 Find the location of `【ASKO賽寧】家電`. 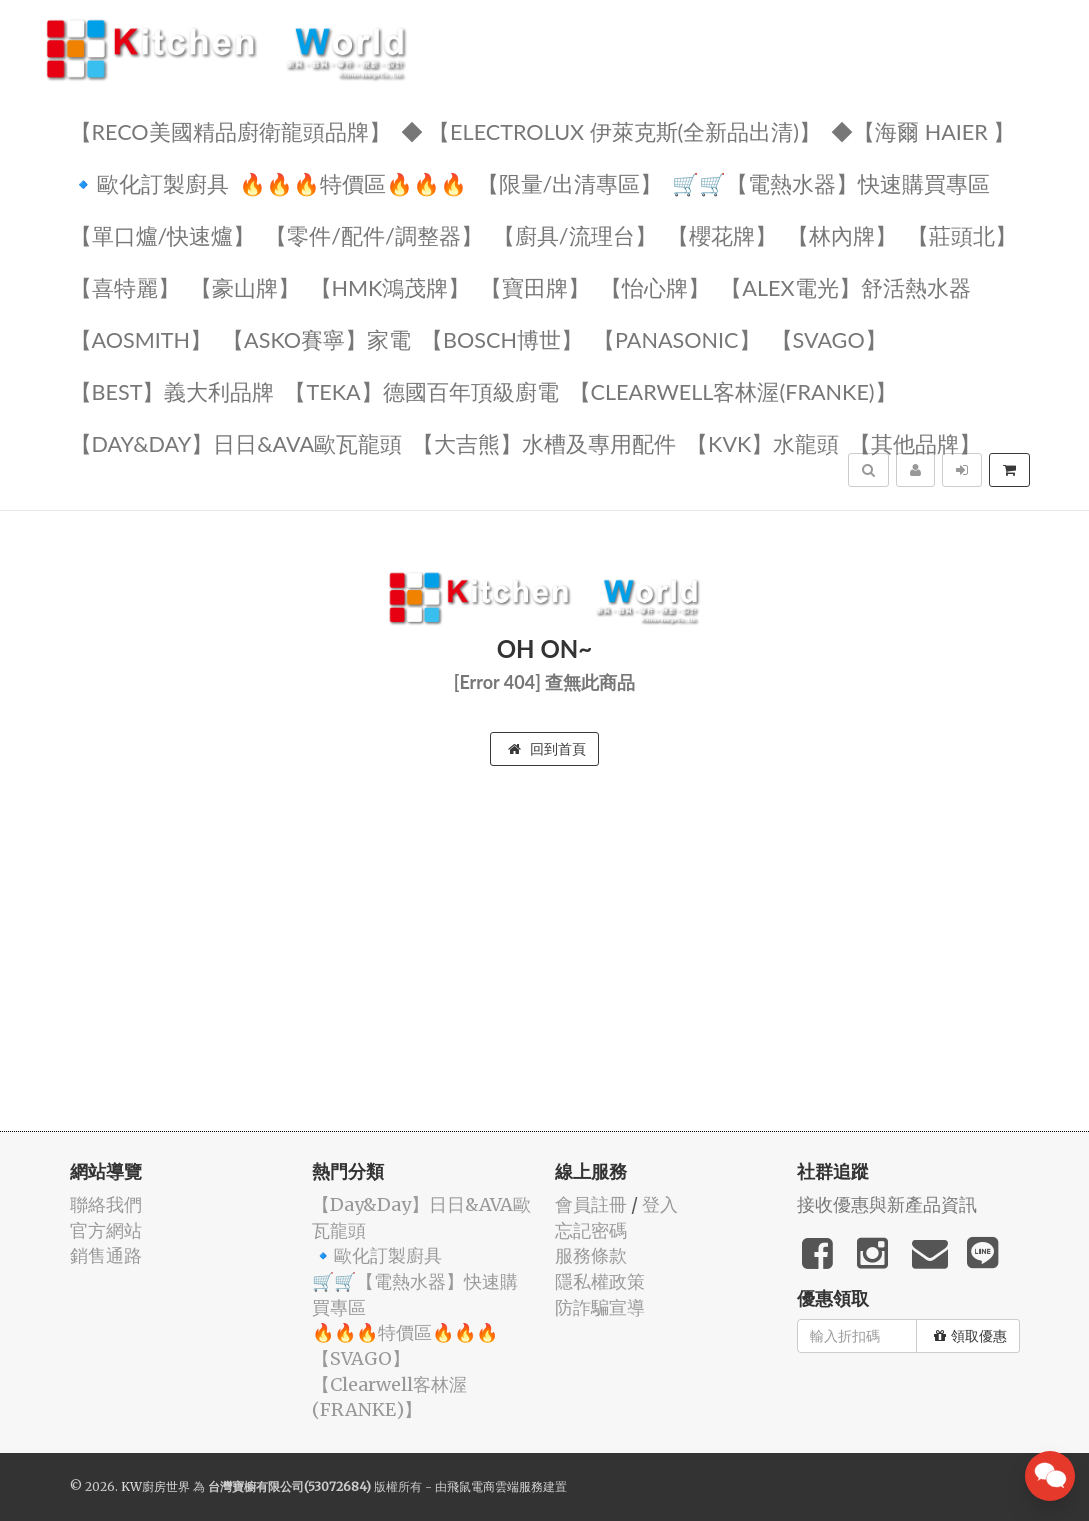

【ASKO賽寧】家電 is located at coordinates (316, 338).